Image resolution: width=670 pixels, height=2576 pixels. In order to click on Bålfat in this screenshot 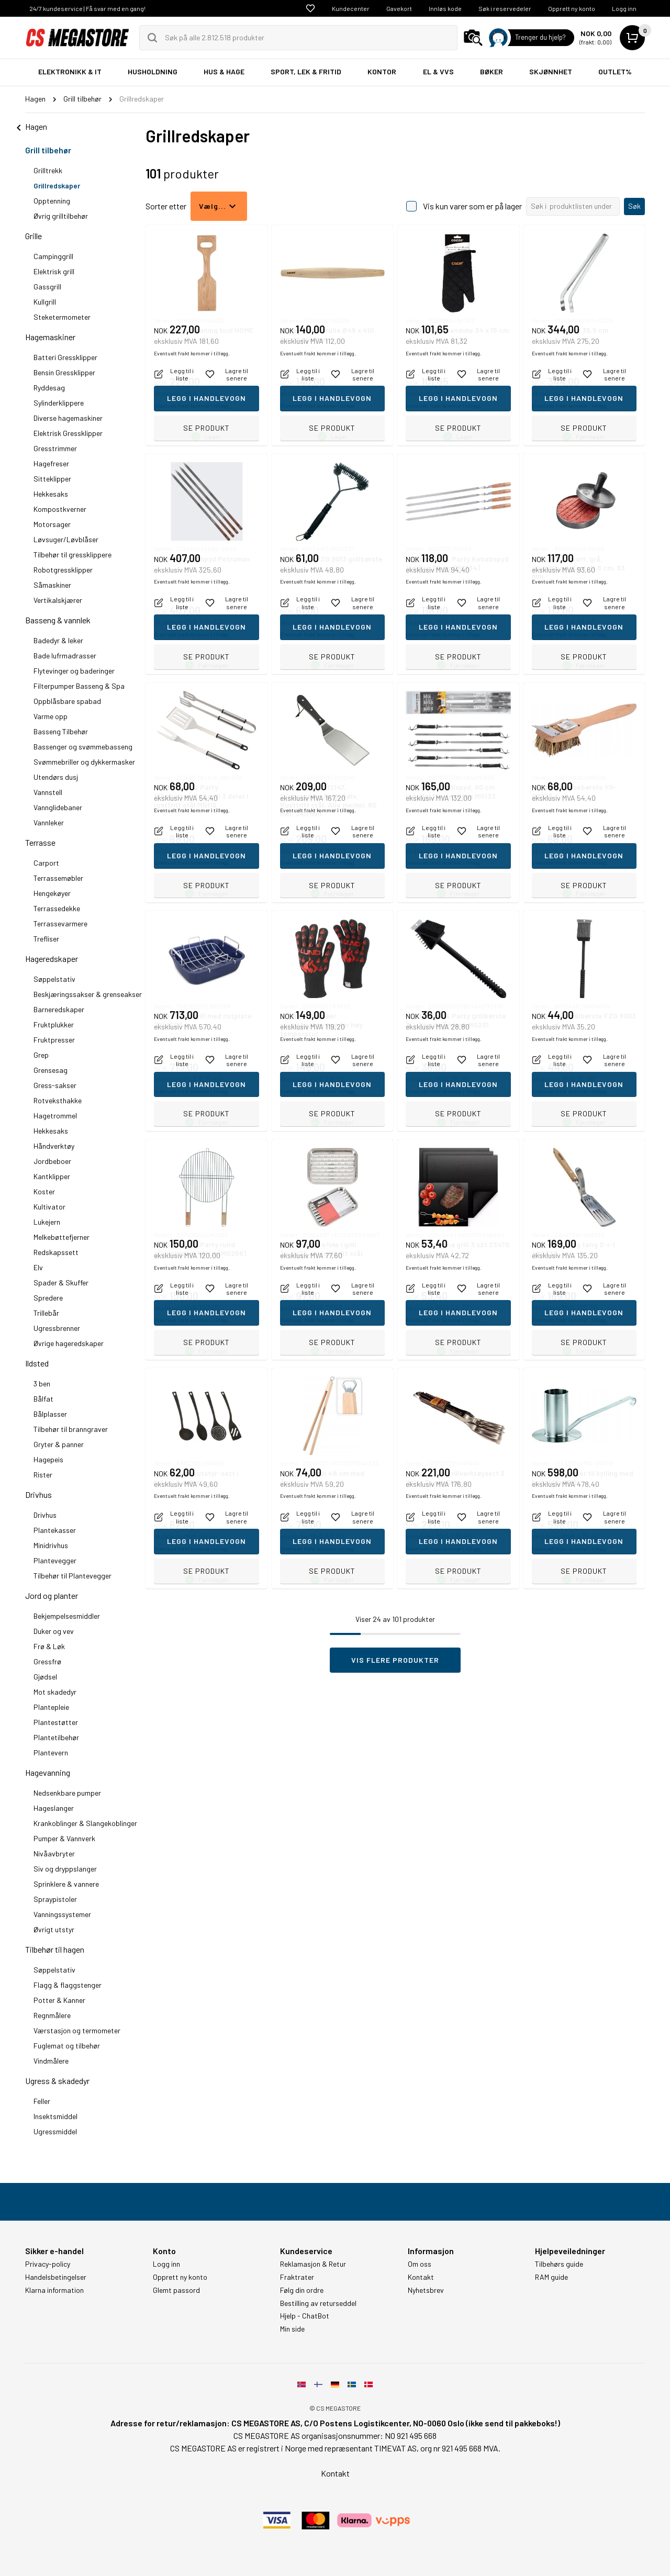, I will do `click(43, 1398)`.